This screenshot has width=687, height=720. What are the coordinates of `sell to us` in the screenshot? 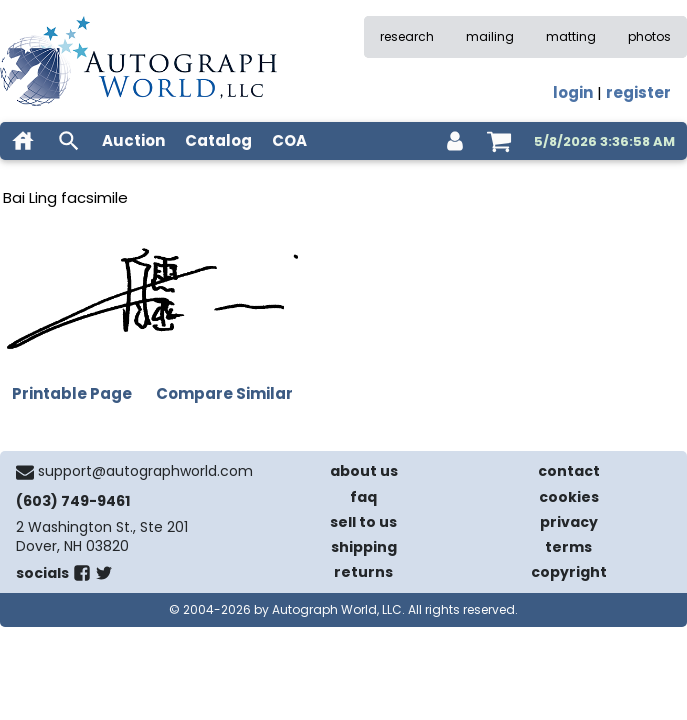 It's located at (363, 522).